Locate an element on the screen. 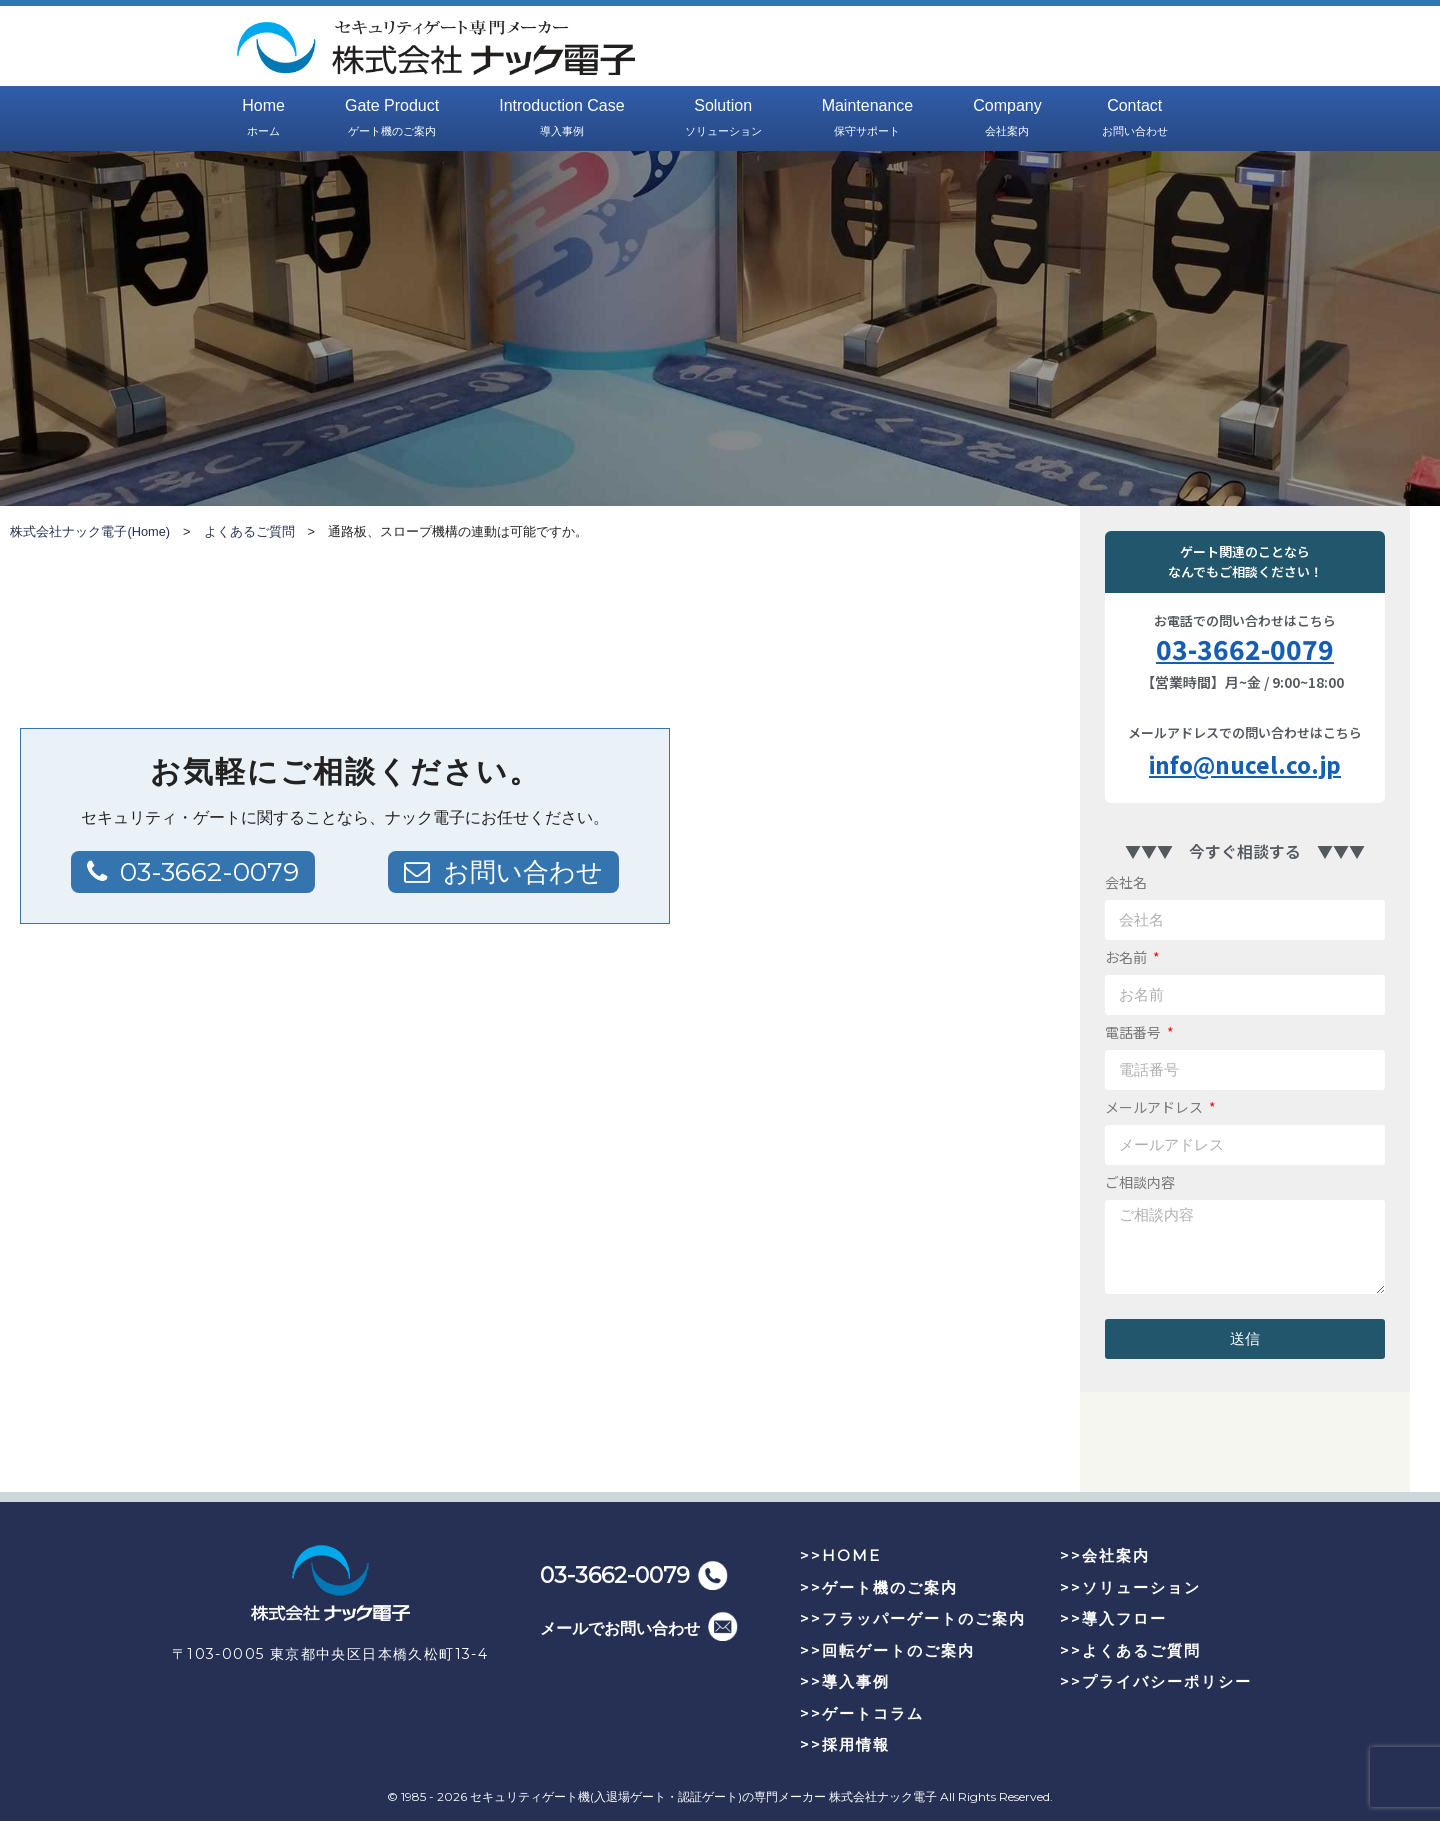 The width and height of the screenshot is (1440, 1821). >>導入フロー is located at coordinates (1113, 1618).